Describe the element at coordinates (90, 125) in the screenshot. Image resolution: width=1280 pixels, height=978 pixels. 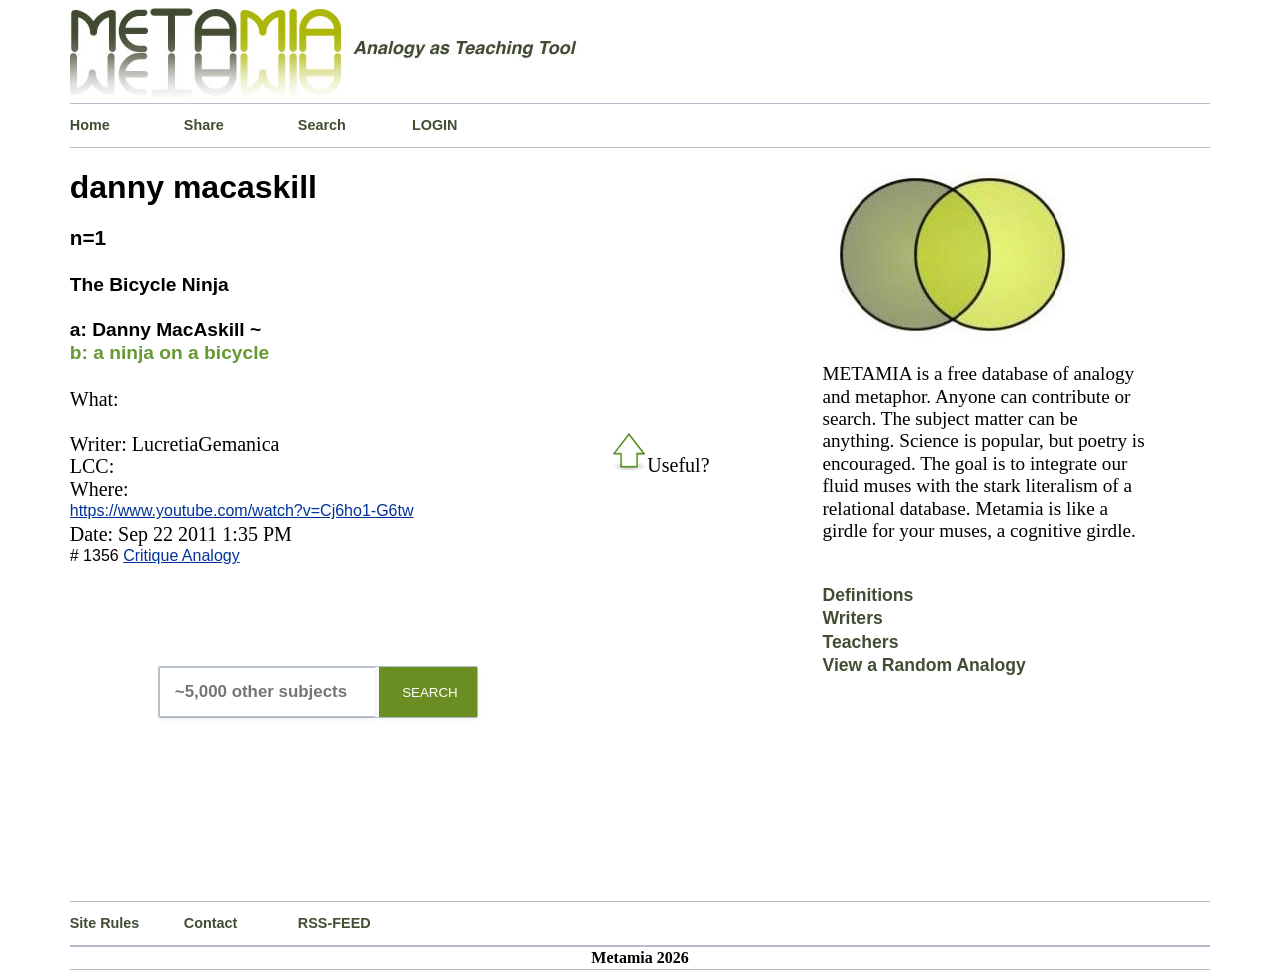
I see `Home` at that location.